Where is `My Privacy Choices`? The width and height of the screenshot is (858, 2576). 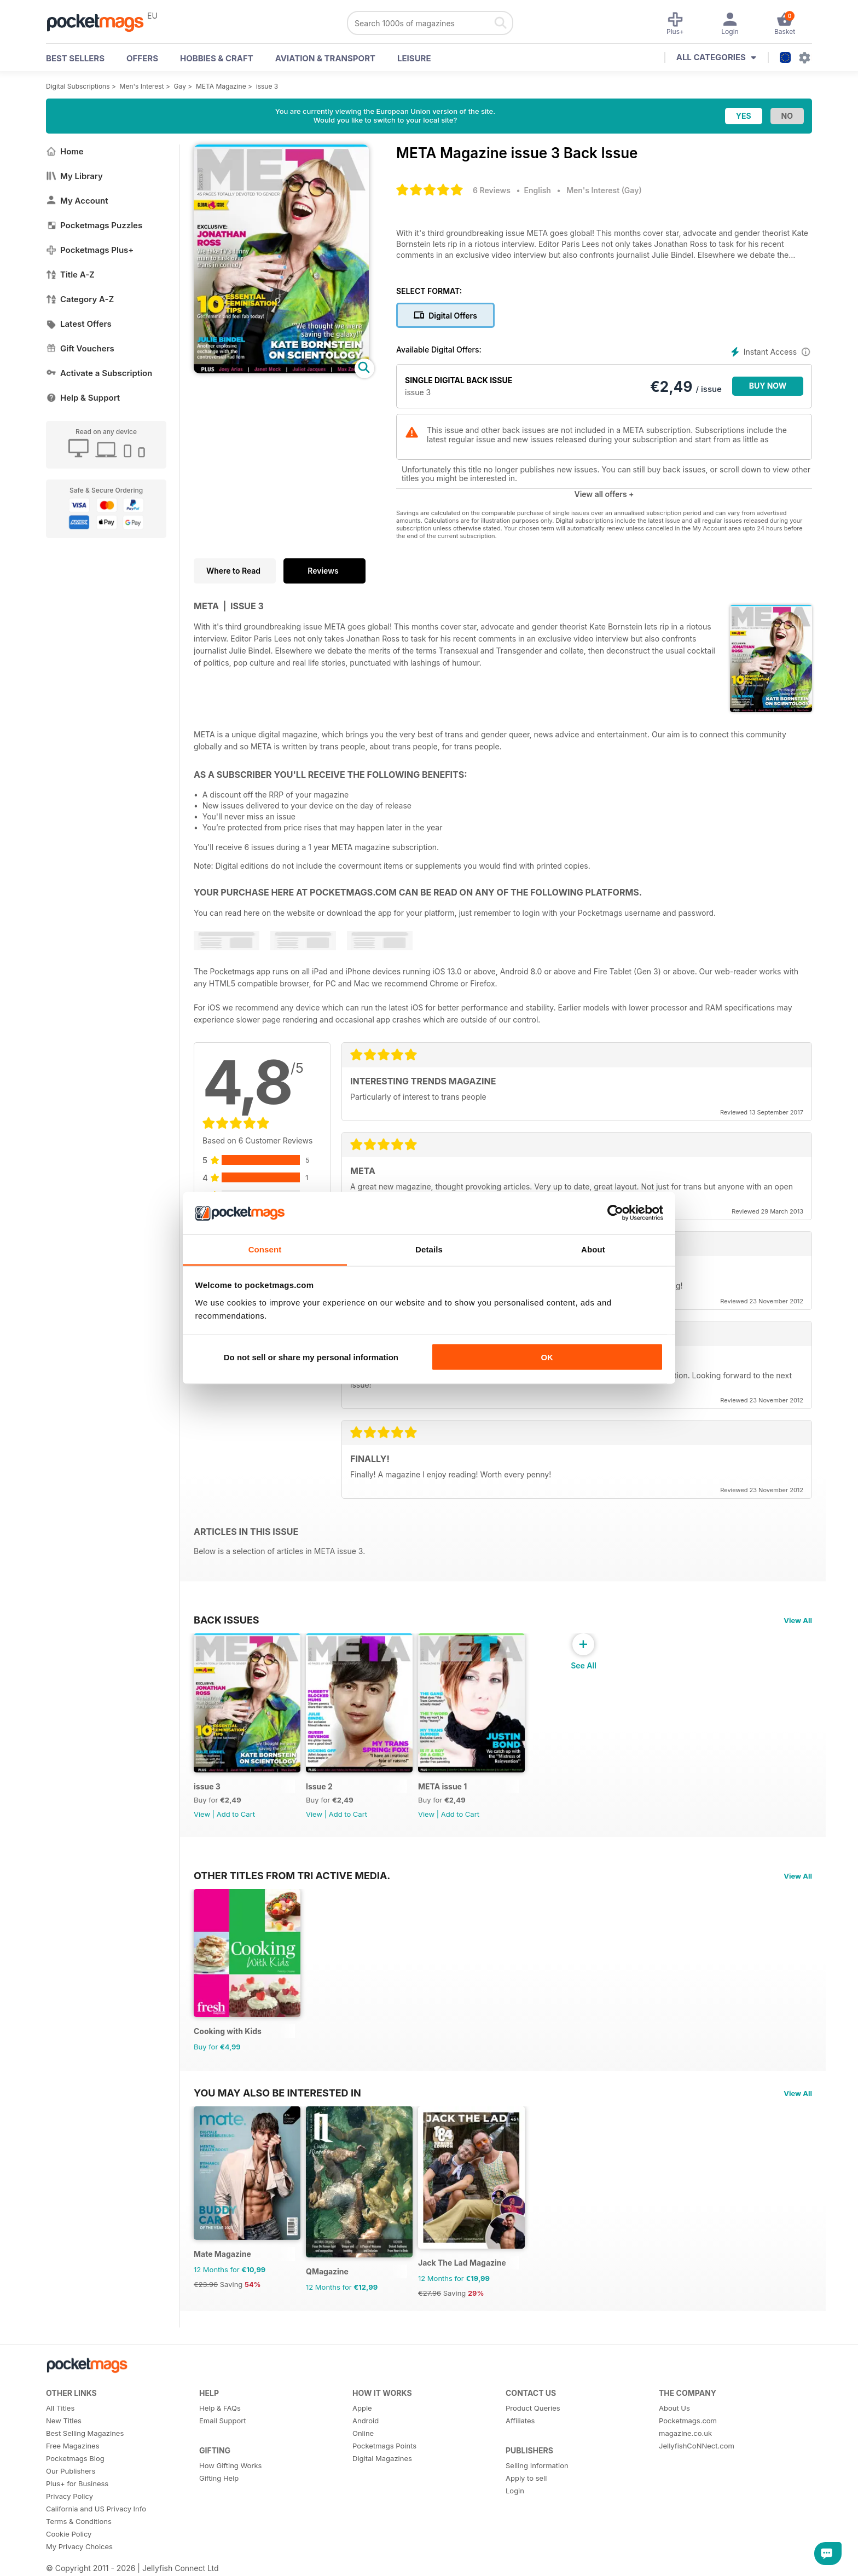 My Privacy Choices is located at coordinates (79, 2546).